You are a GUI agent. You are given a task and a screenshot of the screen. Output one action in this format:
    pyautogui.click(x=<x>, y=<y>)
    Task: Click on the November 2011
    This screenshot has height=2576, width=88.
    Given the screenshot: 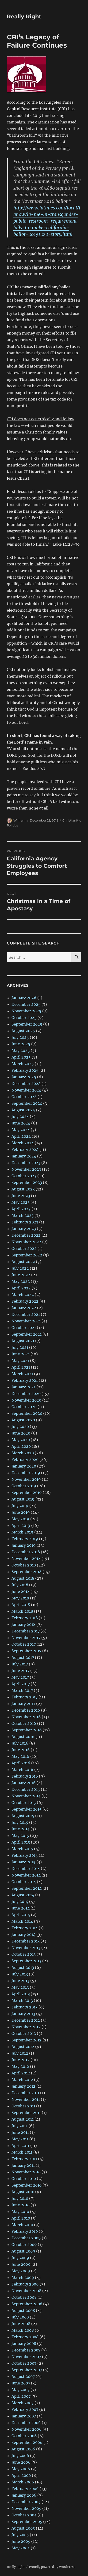 What is the action you would take?
    pyautogui.click(x=25, y=2099)
    